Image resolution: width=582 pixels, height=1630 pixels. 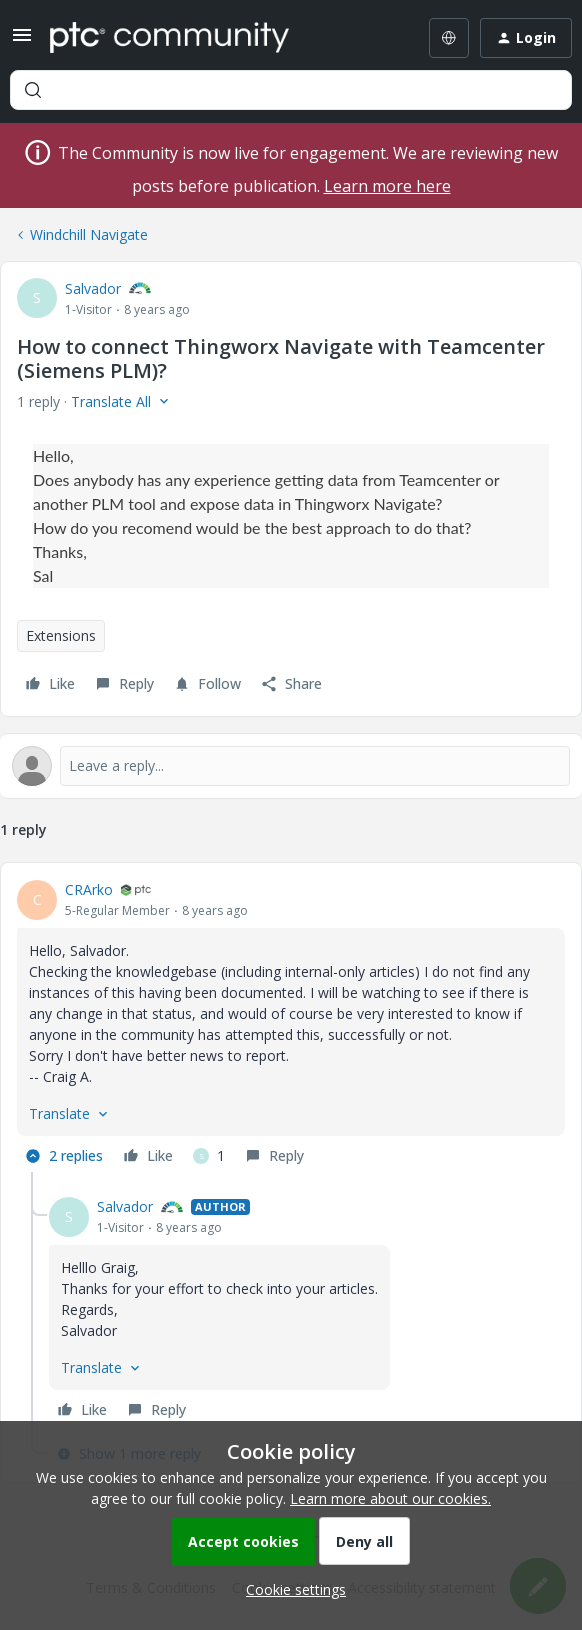 What do you see at coordinates (291, 766) in the screenshot?
I see `[Open reply editor]` at bounding box center [291, 766].